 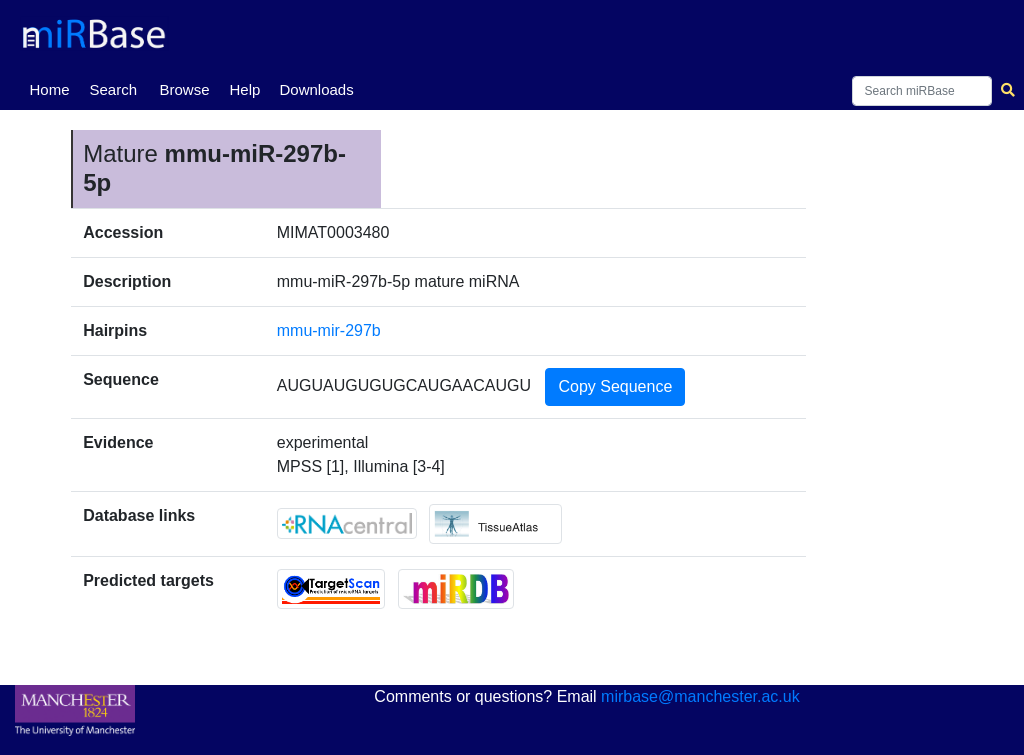 What do you see at coordinates (53, 88) in the screenshot?
I see `Home` at bounding box center [53, 88].